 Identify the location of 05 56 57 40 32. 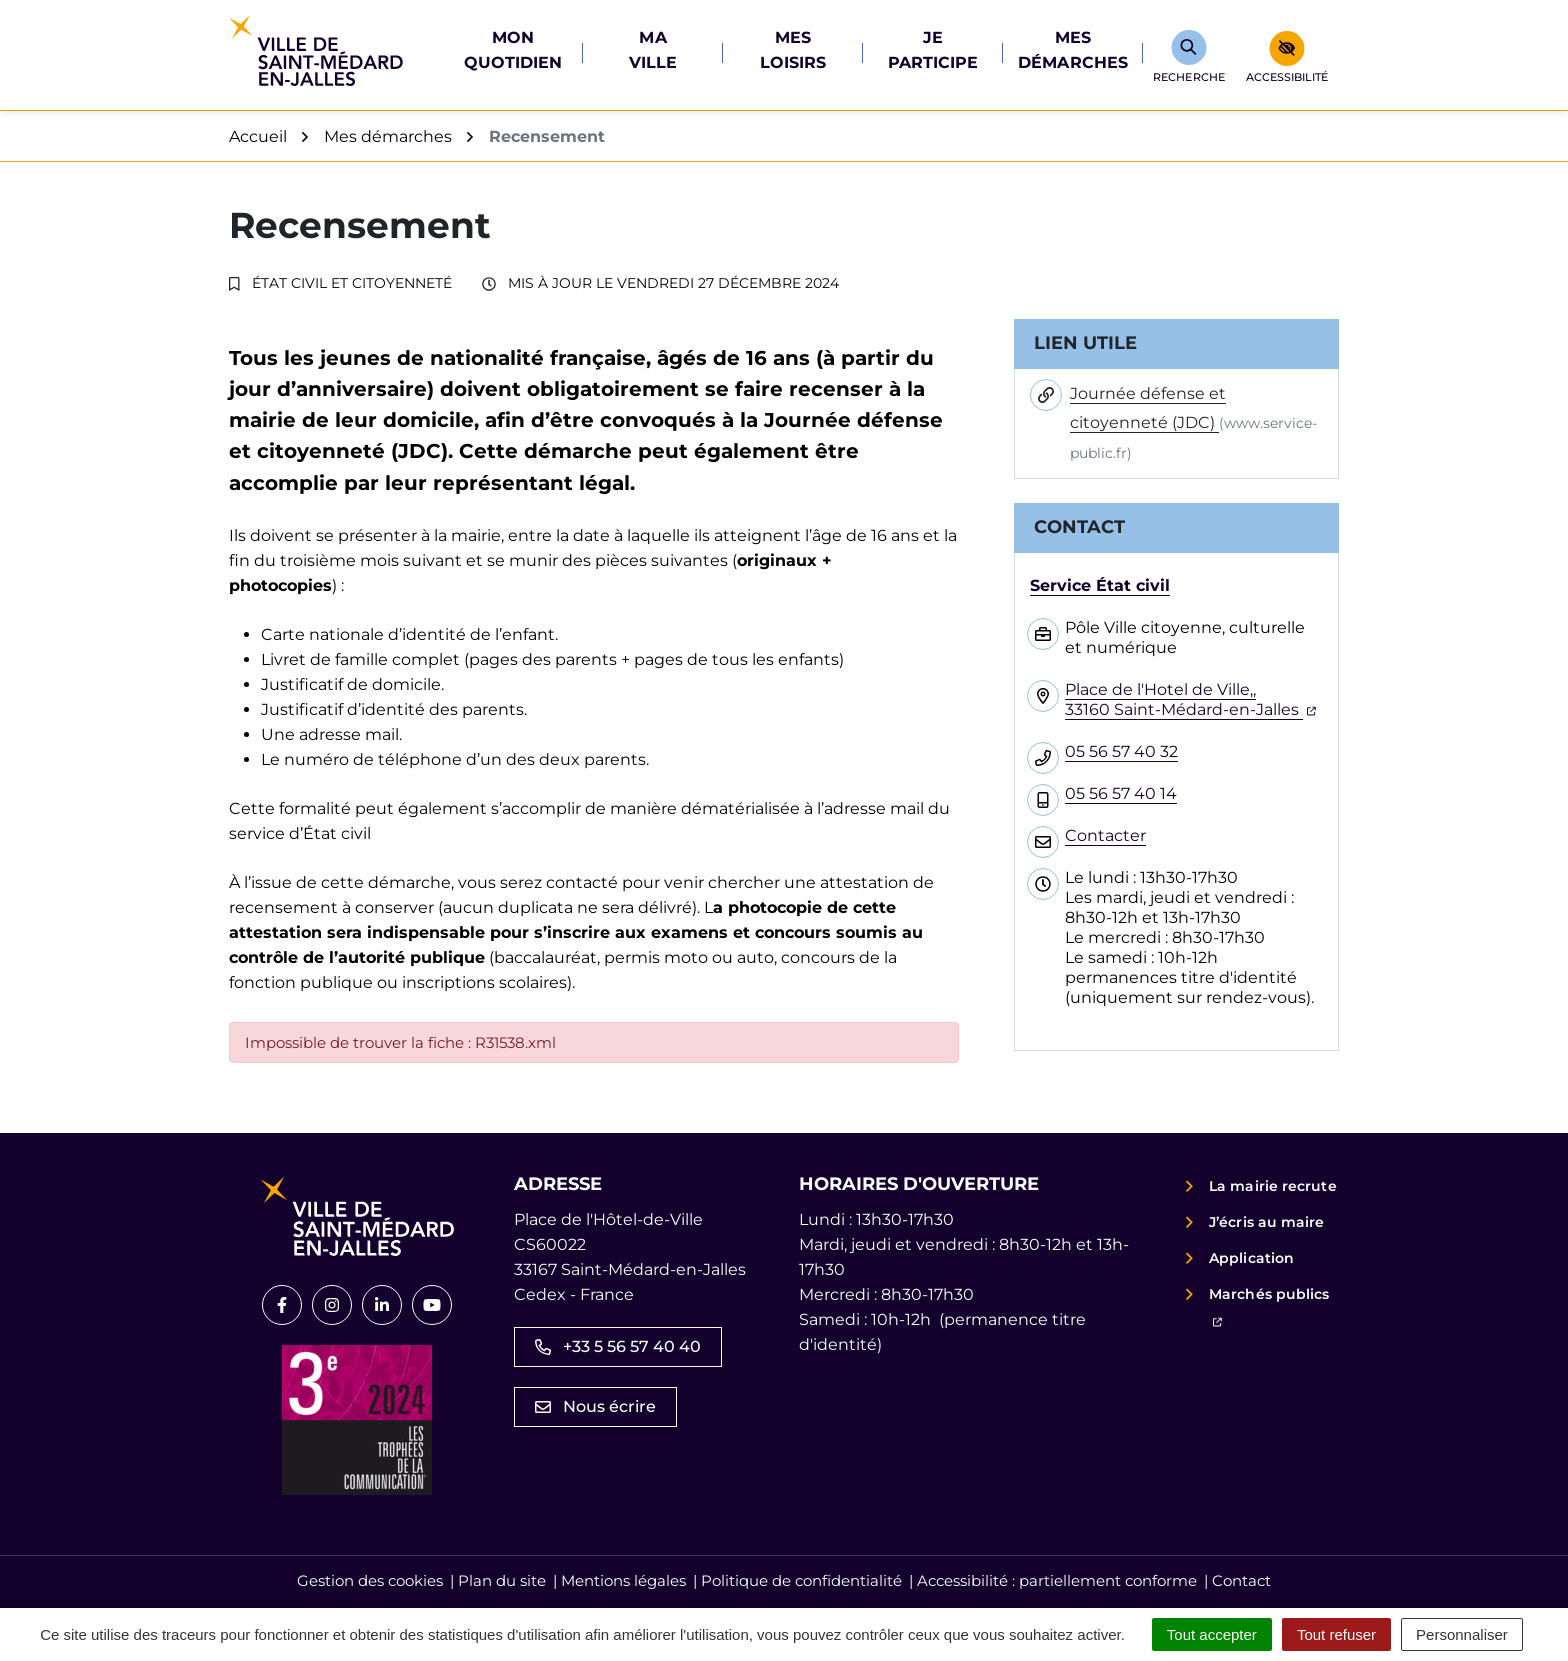
(1121, 751).